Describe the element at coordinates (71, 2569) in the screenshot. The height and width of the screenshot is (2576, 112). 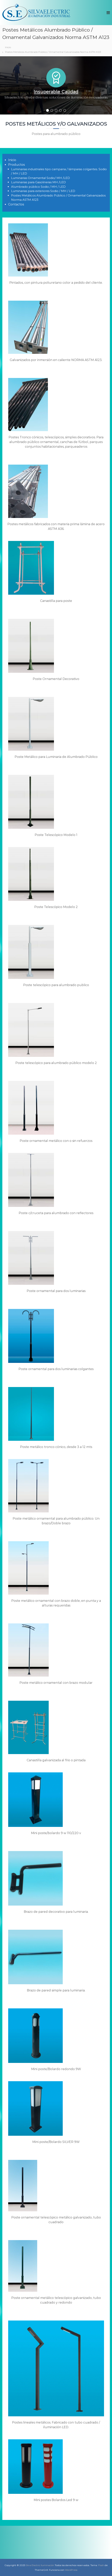
I see `WordPress` at that location.